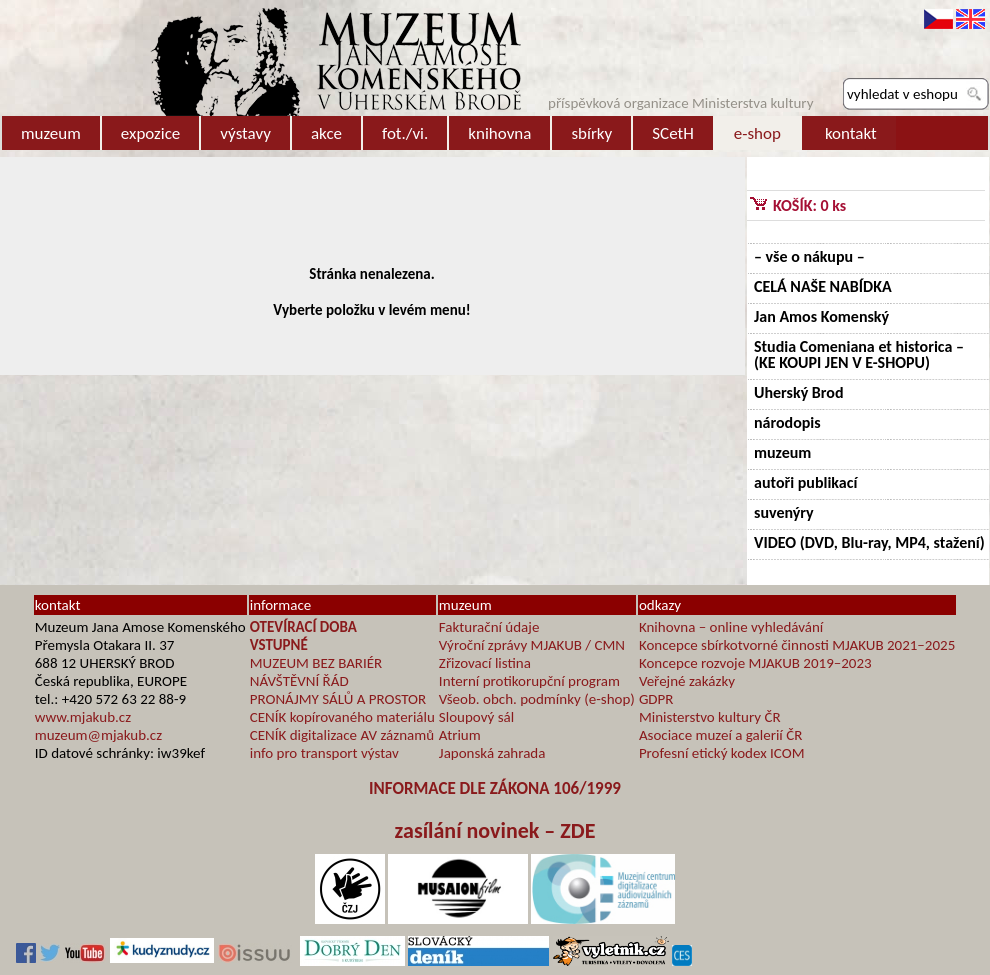  What do you see at coordinates (656, 699) in the screenshot?
I see `GDPR` at bounding box center [656, 699].